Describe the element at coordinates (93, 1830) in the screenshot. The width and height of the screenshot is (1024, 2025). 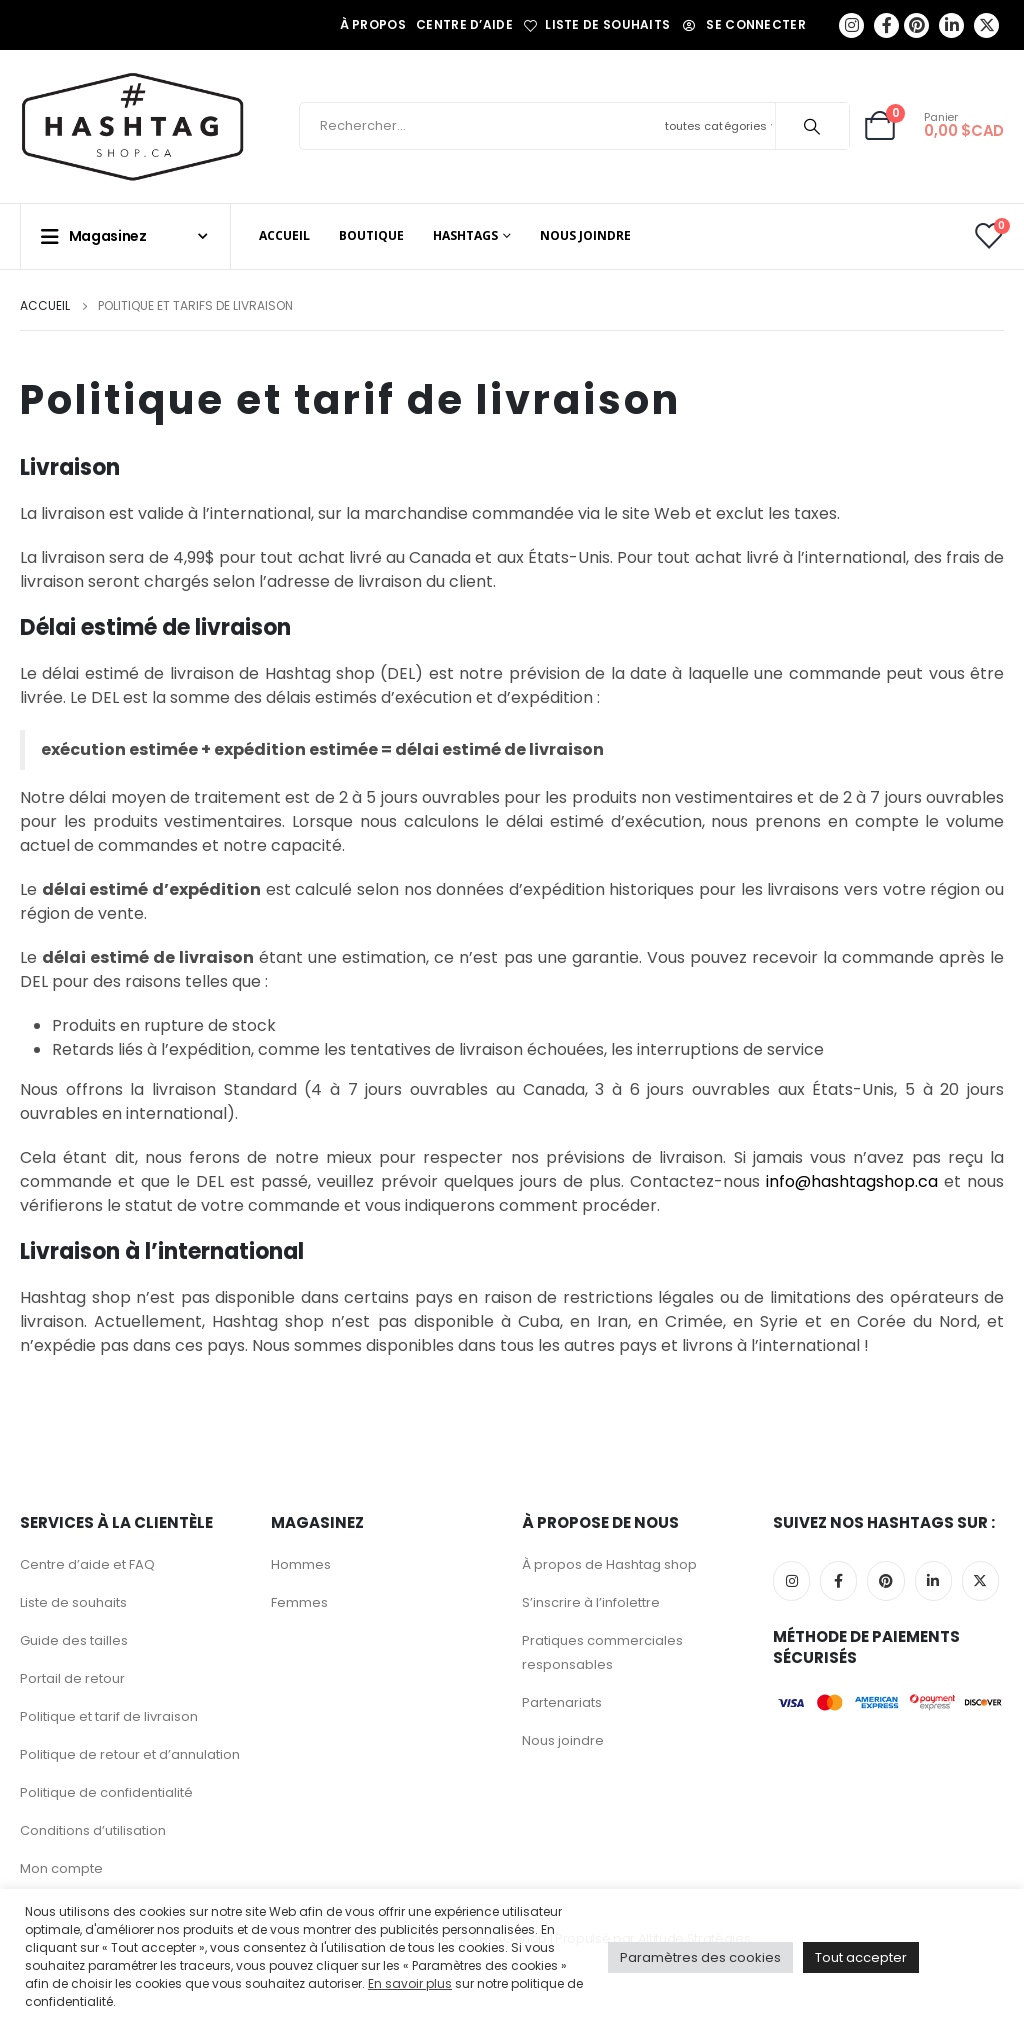
I see `Conditions d’utilisation` at that location.